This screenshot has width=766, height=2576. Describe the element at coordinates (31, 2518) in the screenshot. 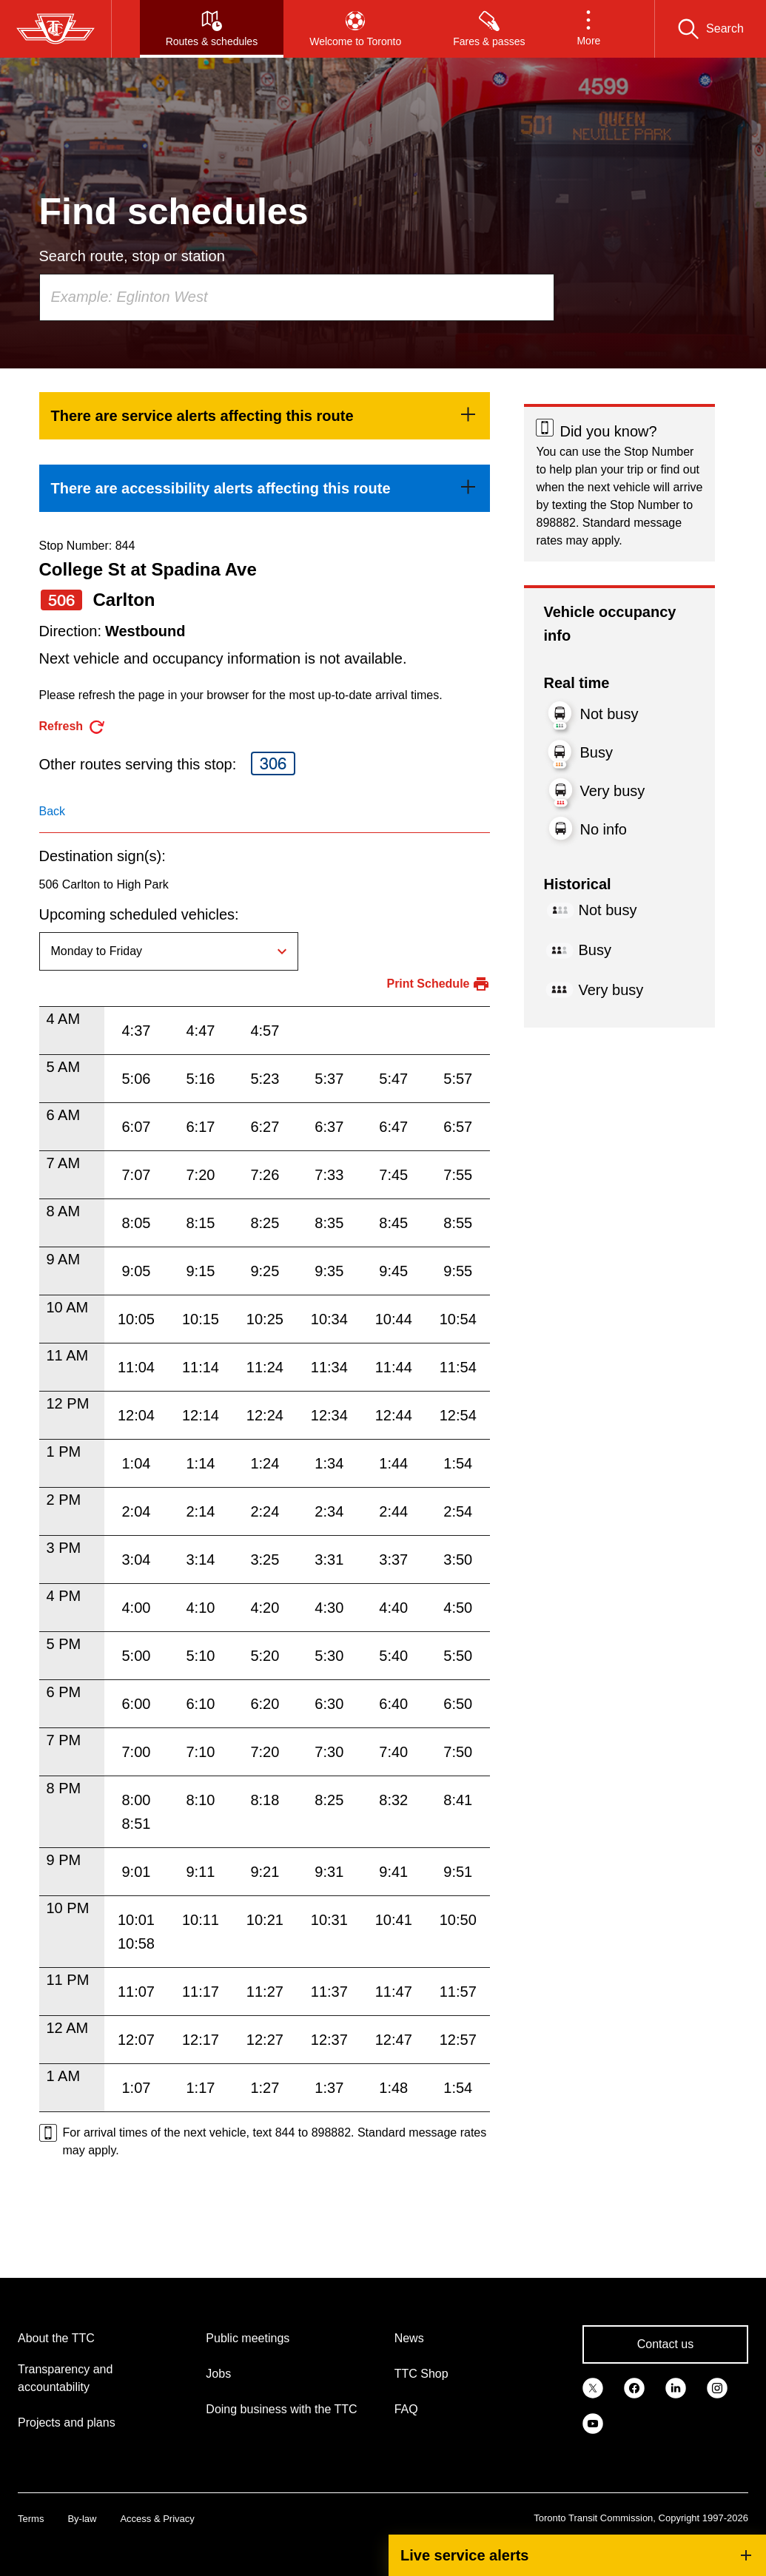

I see `Terms` at that location.